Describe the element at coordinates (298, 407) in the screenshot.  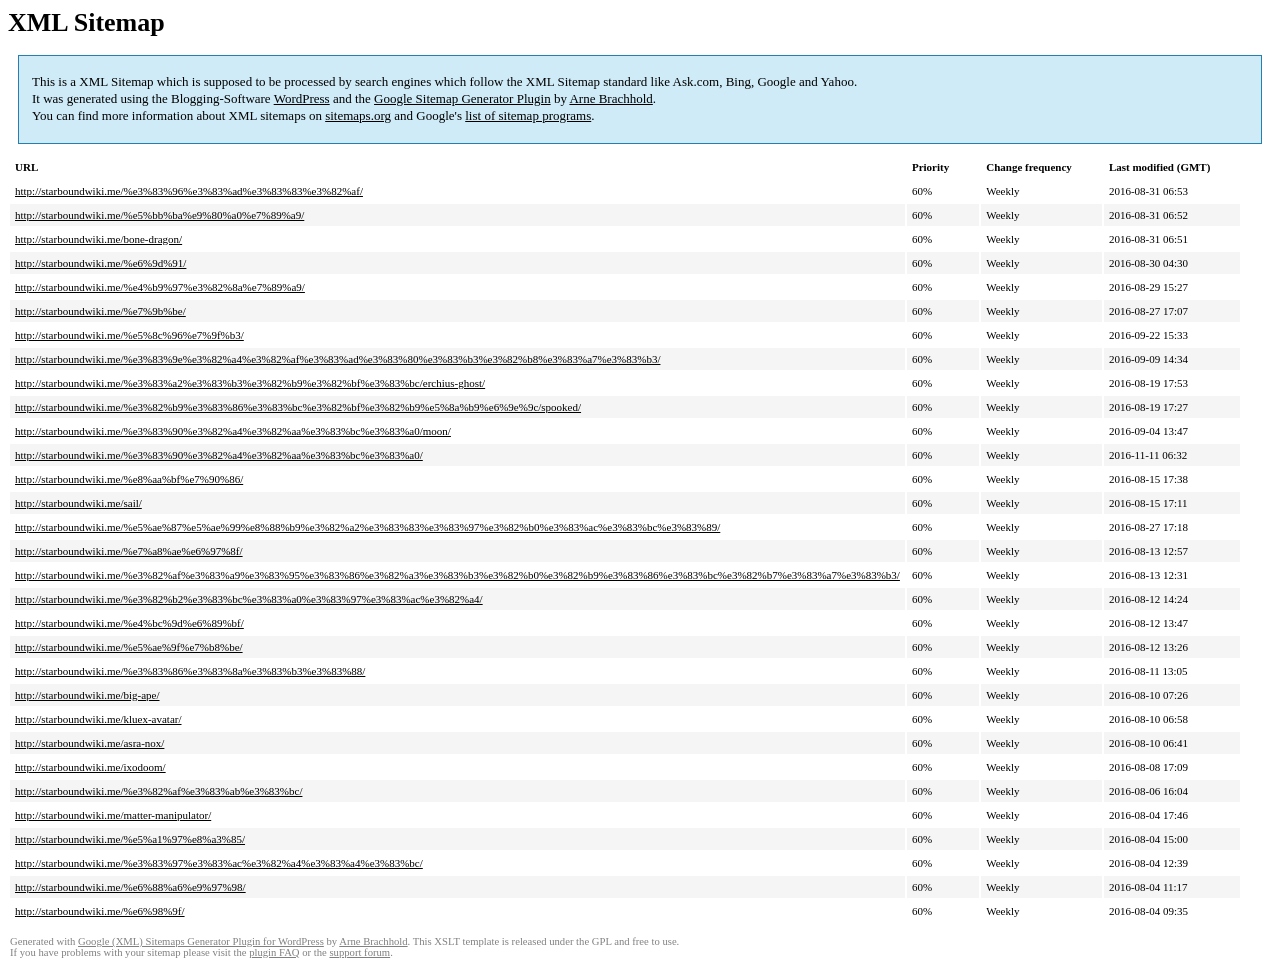
I see `http://starboundwiki.me/%e3%82%b9%e3%83%86%e3%83%bc%e3%82%bf%e3%82%b9%e5%8a%b9%e6%9e%9c/spooked/` at that location.